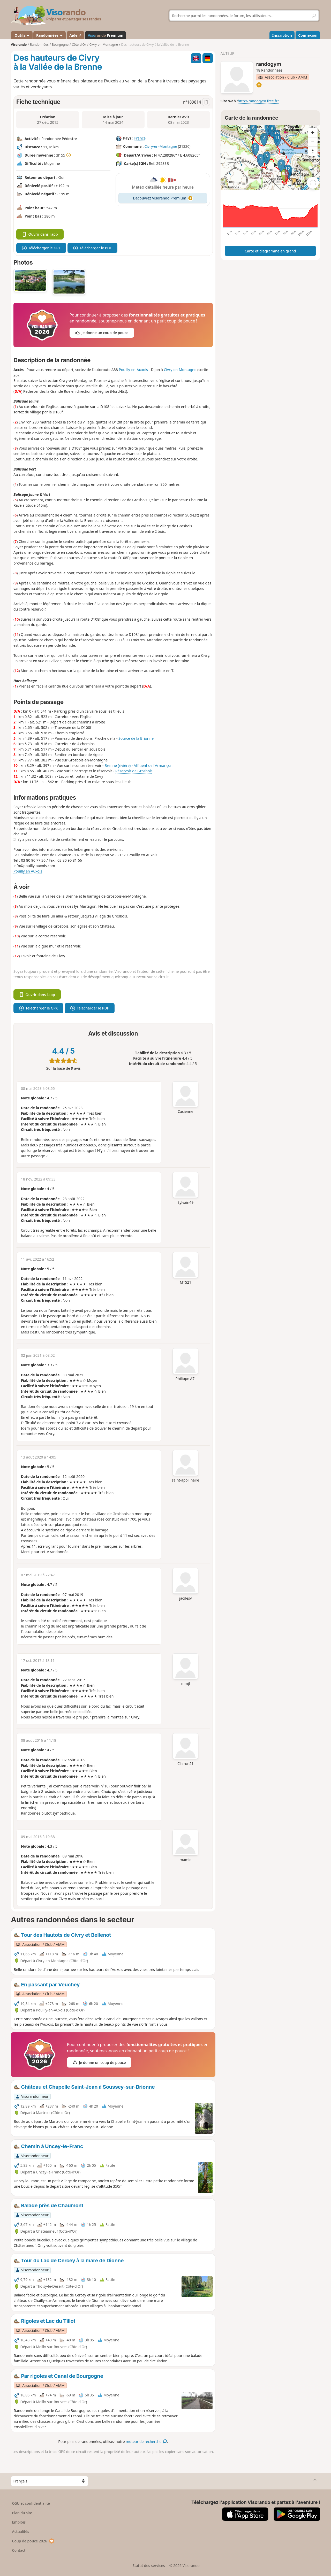  What do you see at coordinates (138, 765) in the screenshot?
I see `Brenne (rivière) - Affluent de l'Armançon` at bounding box center [138, 765].